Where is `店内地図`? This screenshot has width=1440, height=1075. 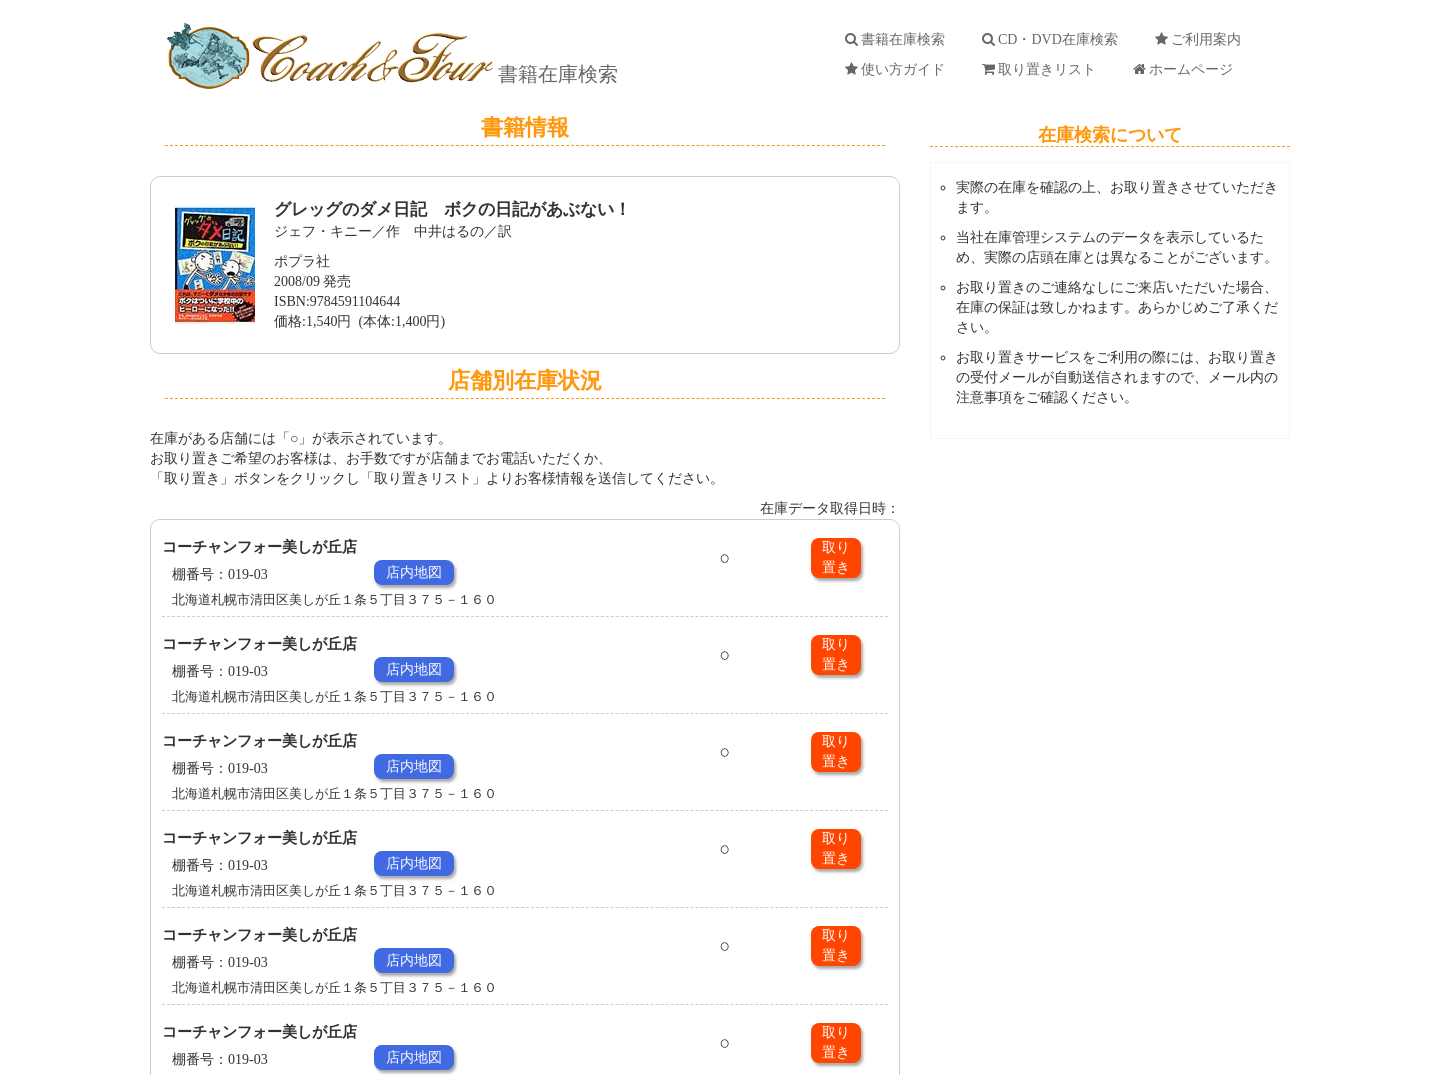 店内地図 is located at coordinates (414, 572).